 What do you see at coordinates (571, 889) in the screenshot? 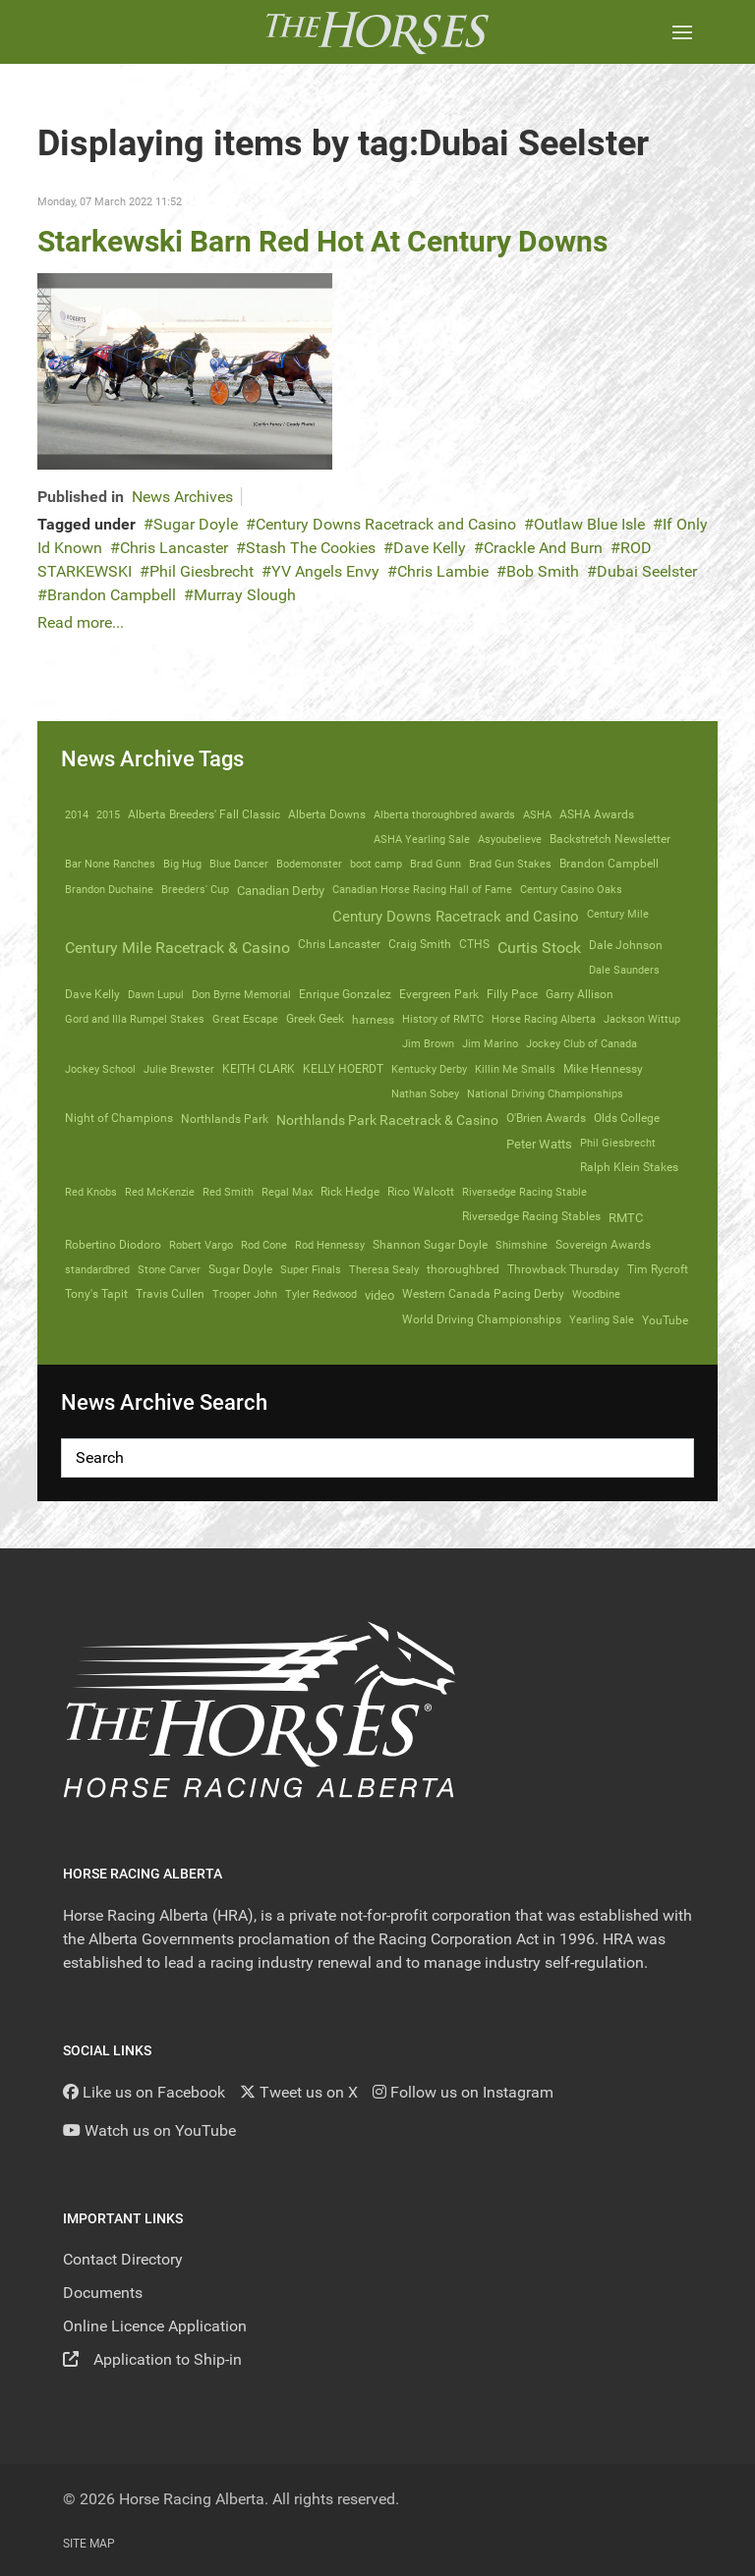
I see `Century Casino Oaks` at bounding box center [571, 889].